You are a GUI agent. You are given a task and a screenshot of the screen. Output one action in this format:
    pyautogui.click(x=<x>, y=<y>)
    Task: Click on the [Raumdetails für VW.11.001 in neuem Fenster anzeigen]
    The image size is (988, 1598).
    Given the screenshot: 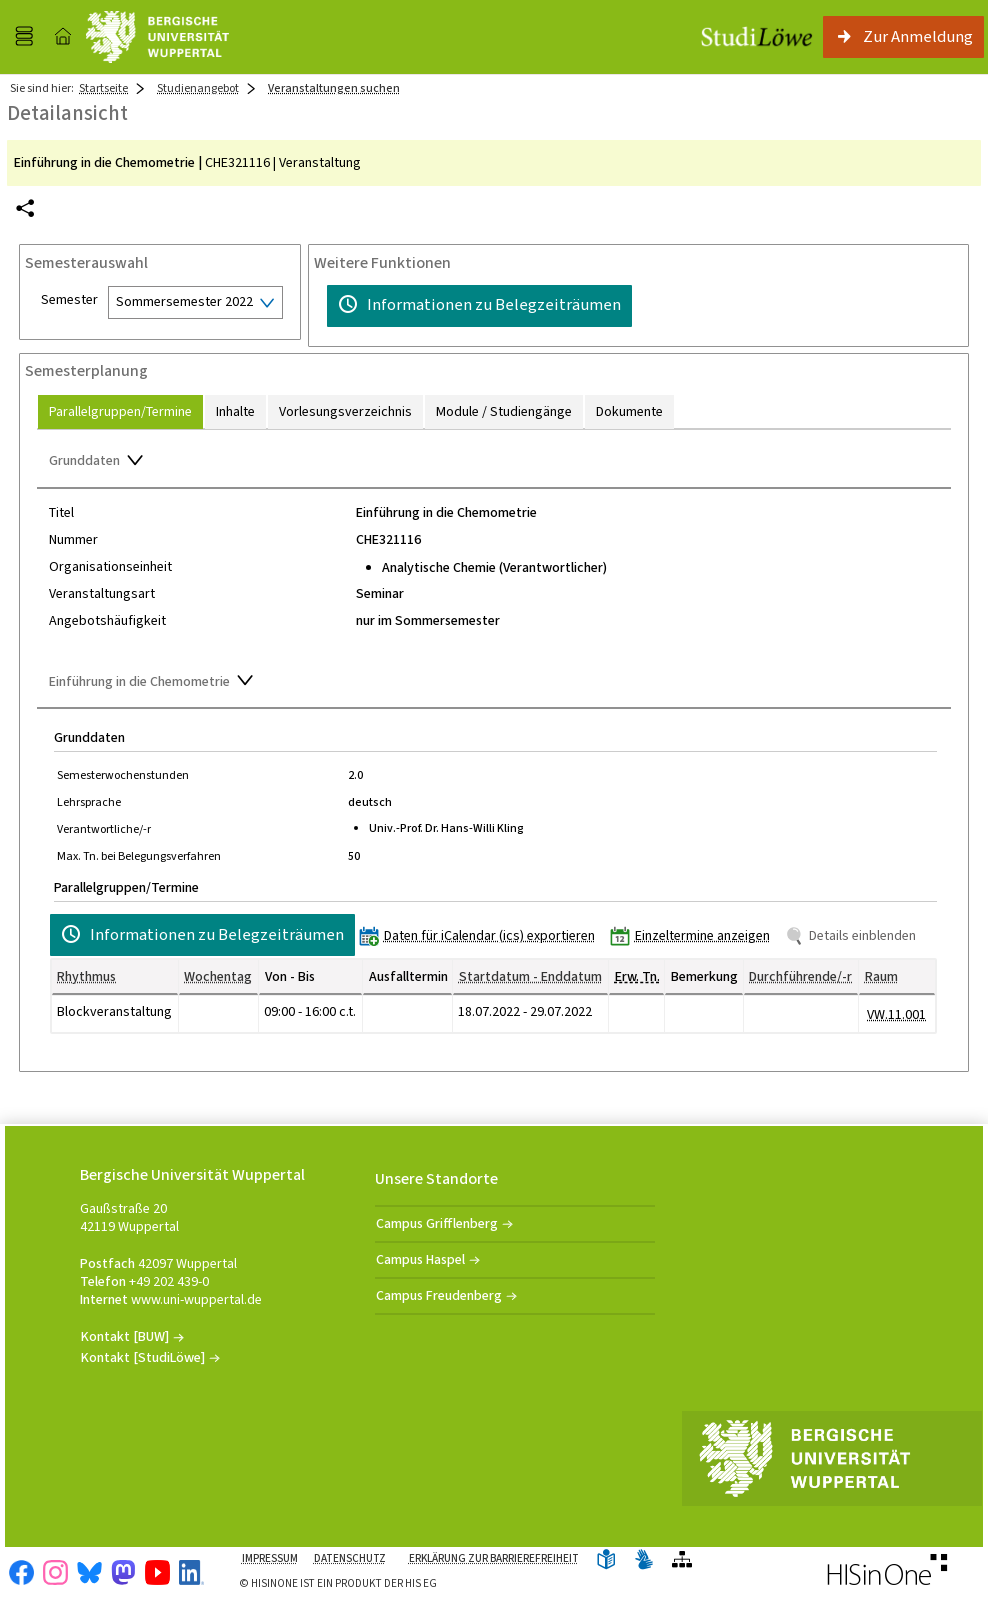 What is the action you would take?
    pyautogui.click(x=896, y=1015)
    